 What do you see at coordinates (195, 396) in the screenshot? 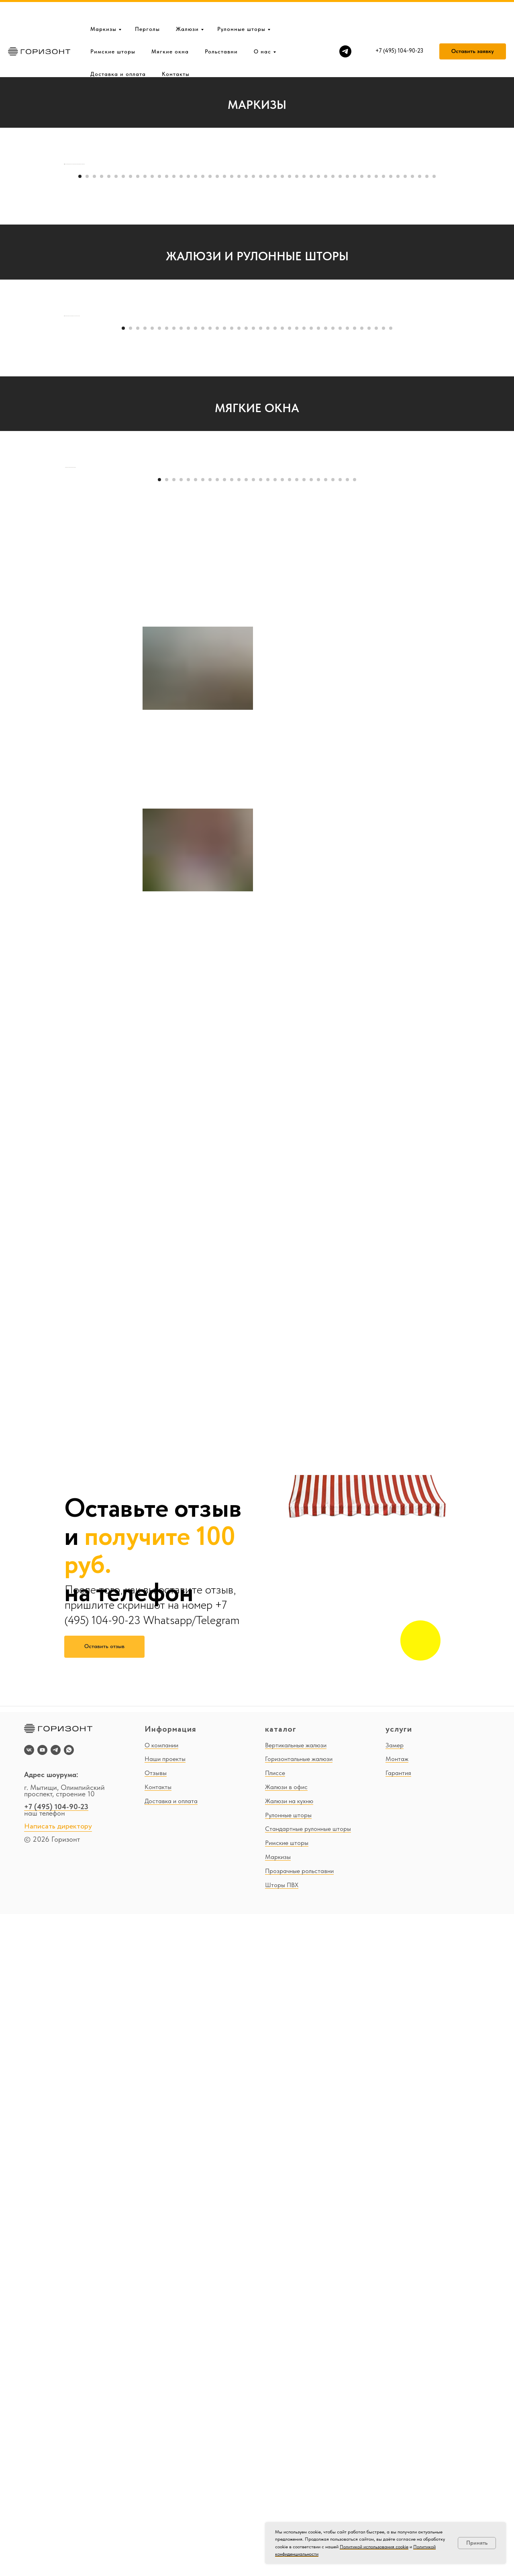
I see `[Перейти к слайду 17]` at bounding box center [195, 396].